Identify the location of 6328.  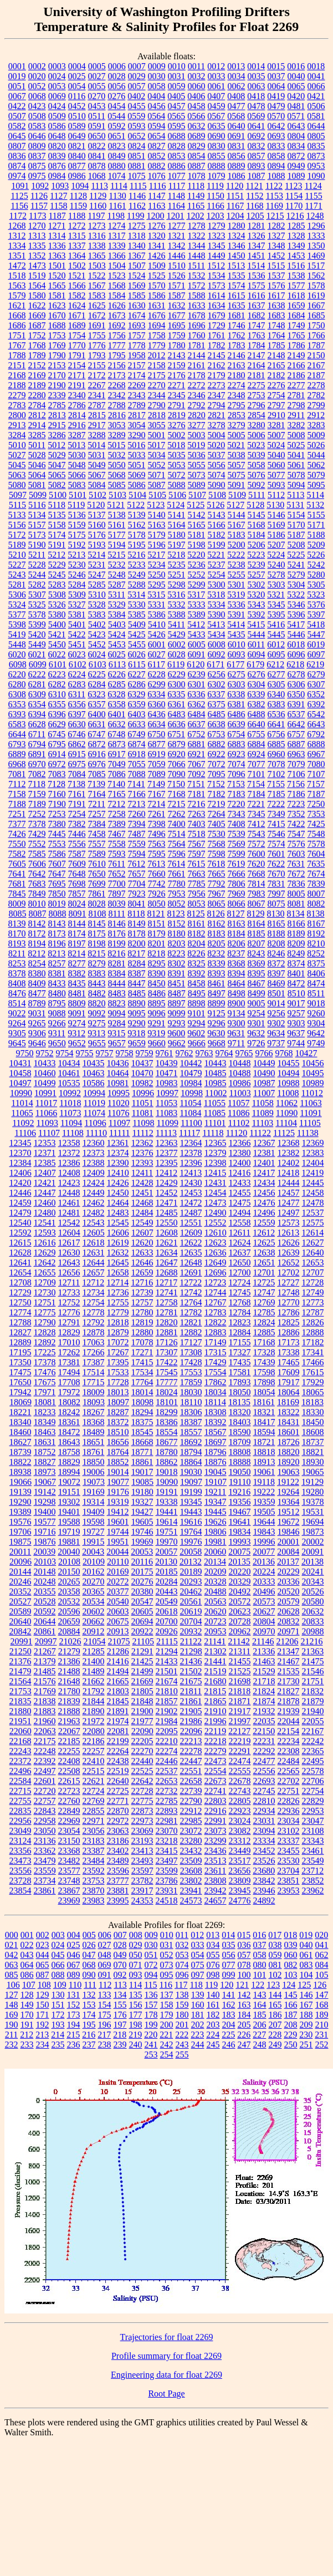
(116, 694).